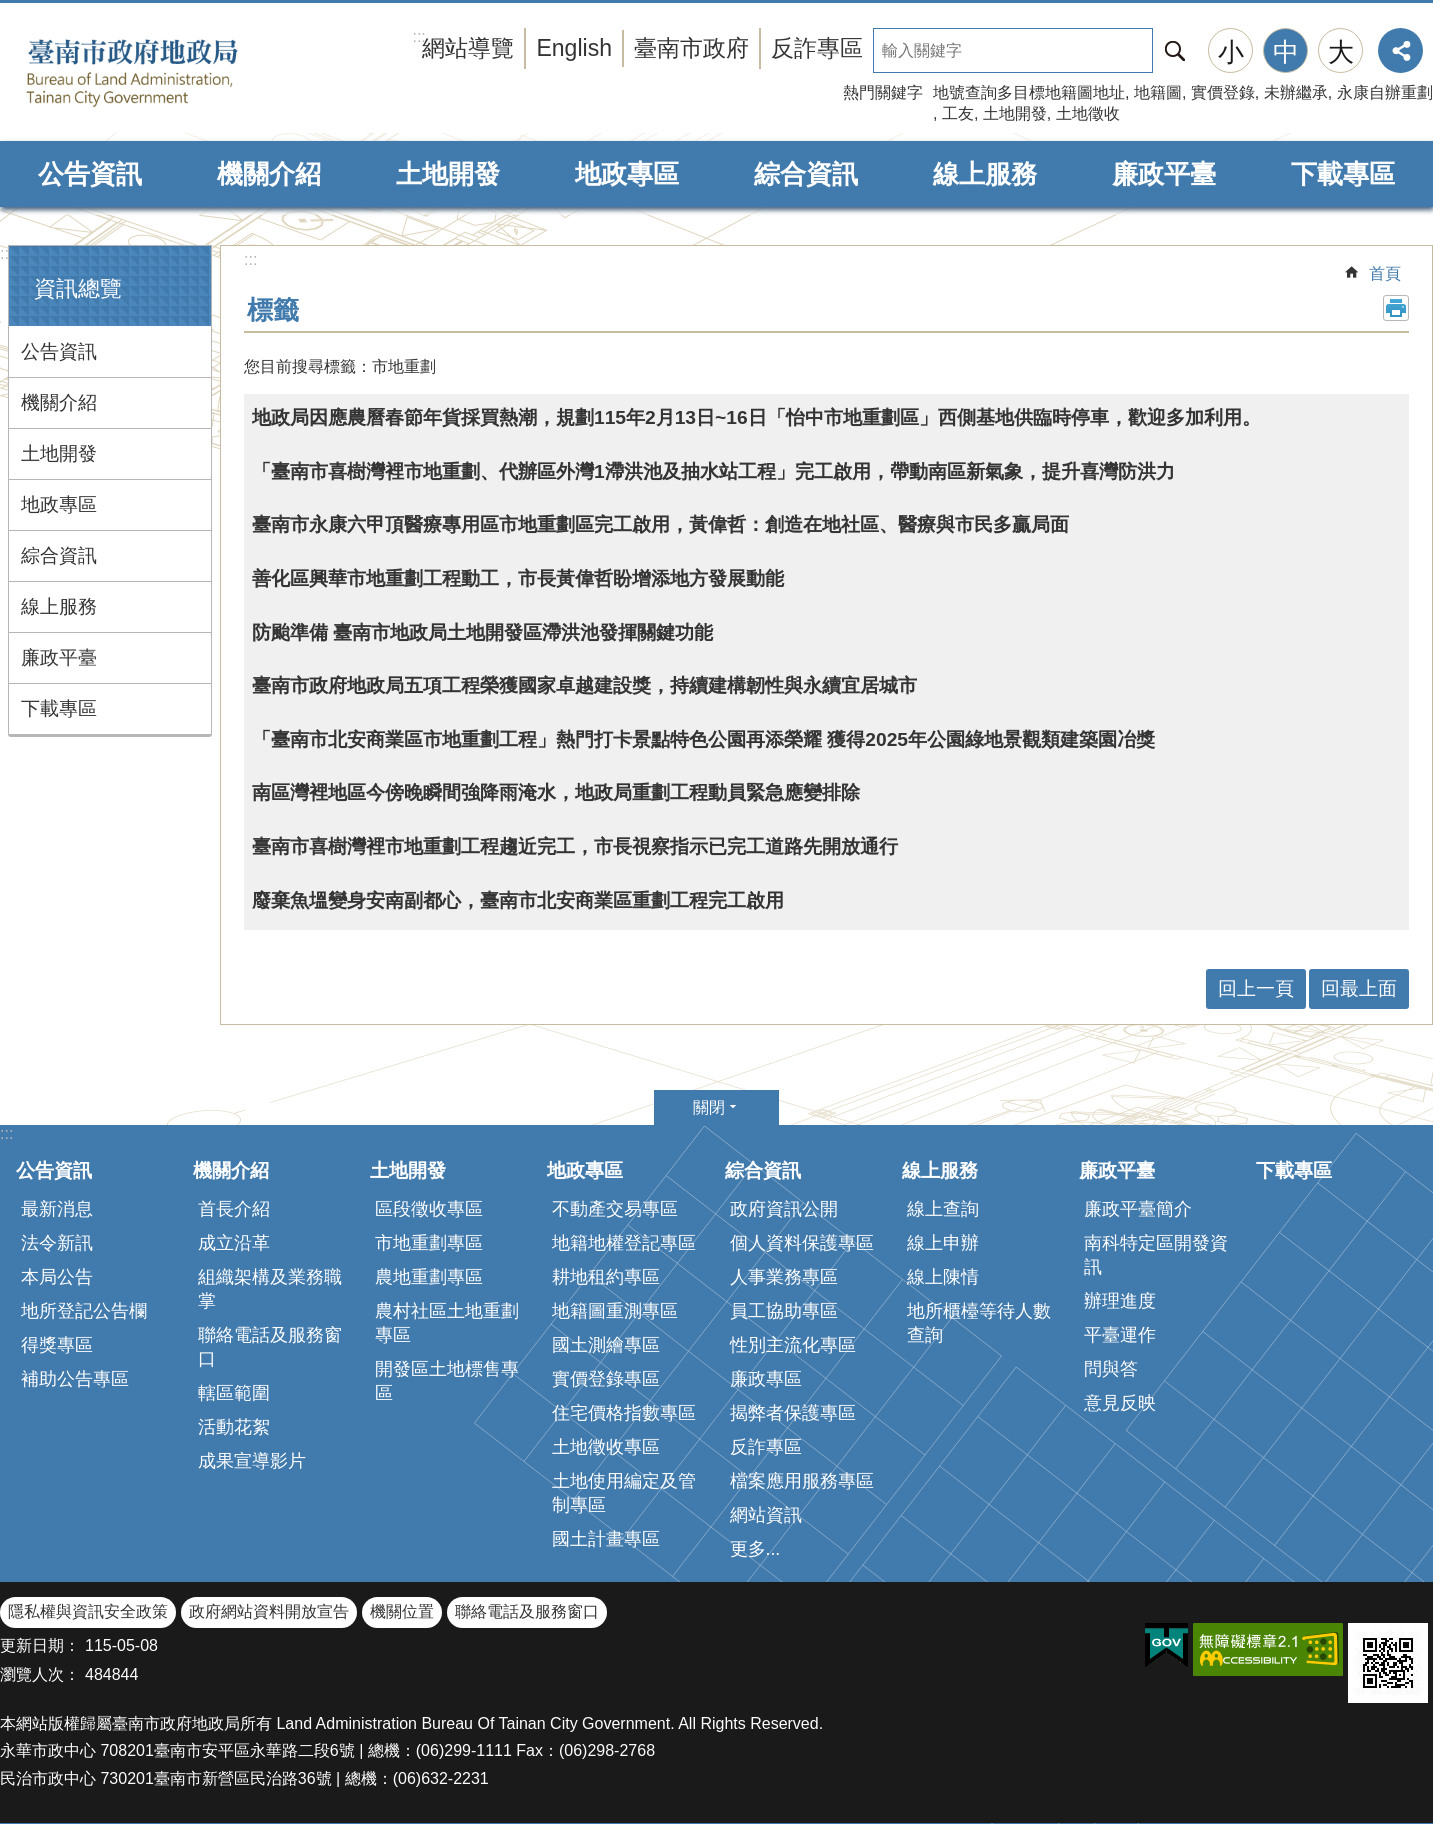 This screenshot has height=1824, width=1433. What do you see at coordinates (802, 1243) in the screenshot?
I see `個人資料保護專區` at bounding box center [802, 1243].